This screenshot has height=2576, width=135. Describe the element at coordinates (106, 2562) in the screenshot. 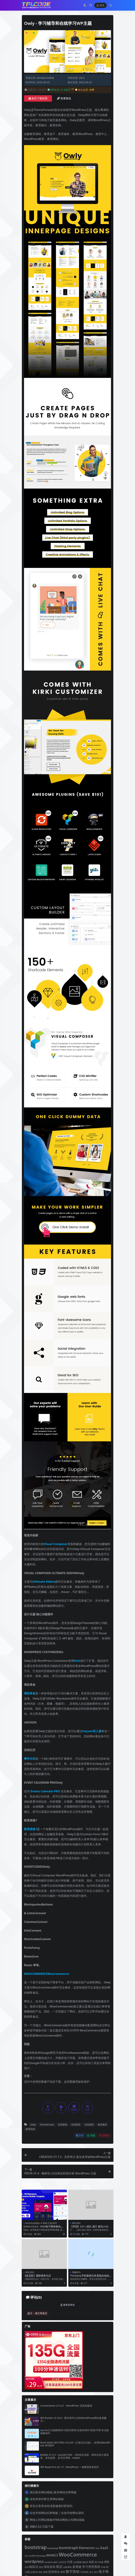

I see `博客 [博客 (10 项)]` at that location.